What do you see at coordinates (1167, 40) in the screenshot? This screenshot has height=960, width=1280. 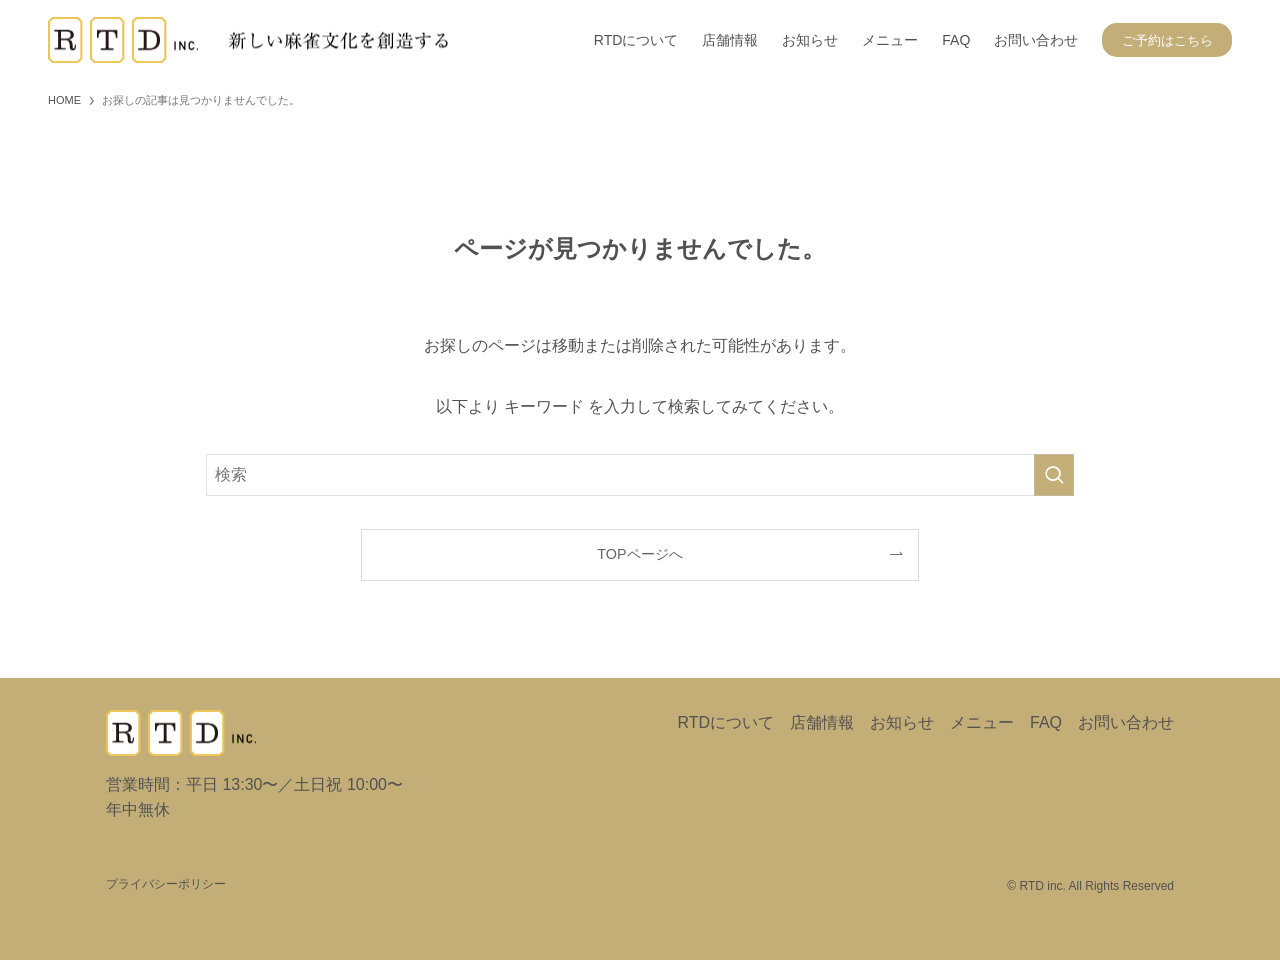 I see `ご予約はこちら` at bounding box center [1167, 40].